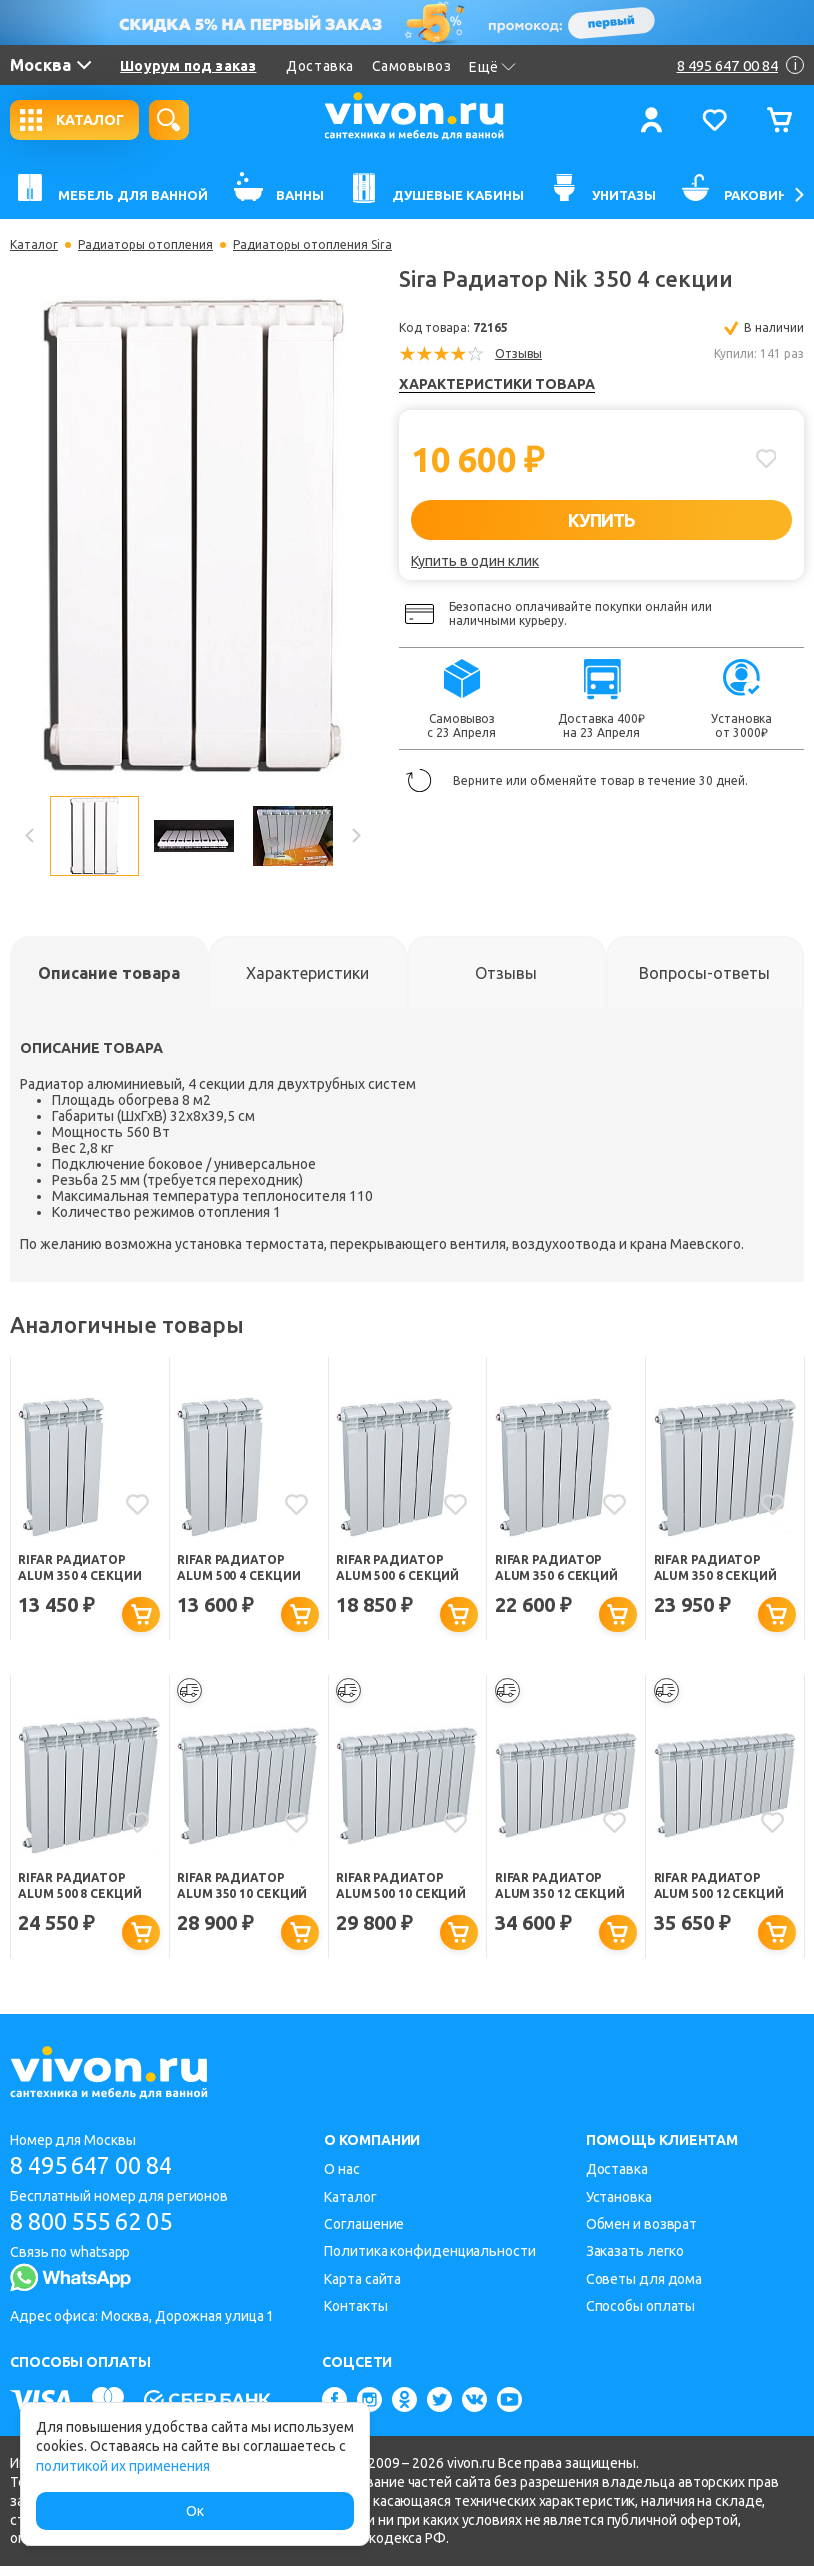 This screenshot has height=2566, width=814. I want to click on Доставка, so click(319, 66).